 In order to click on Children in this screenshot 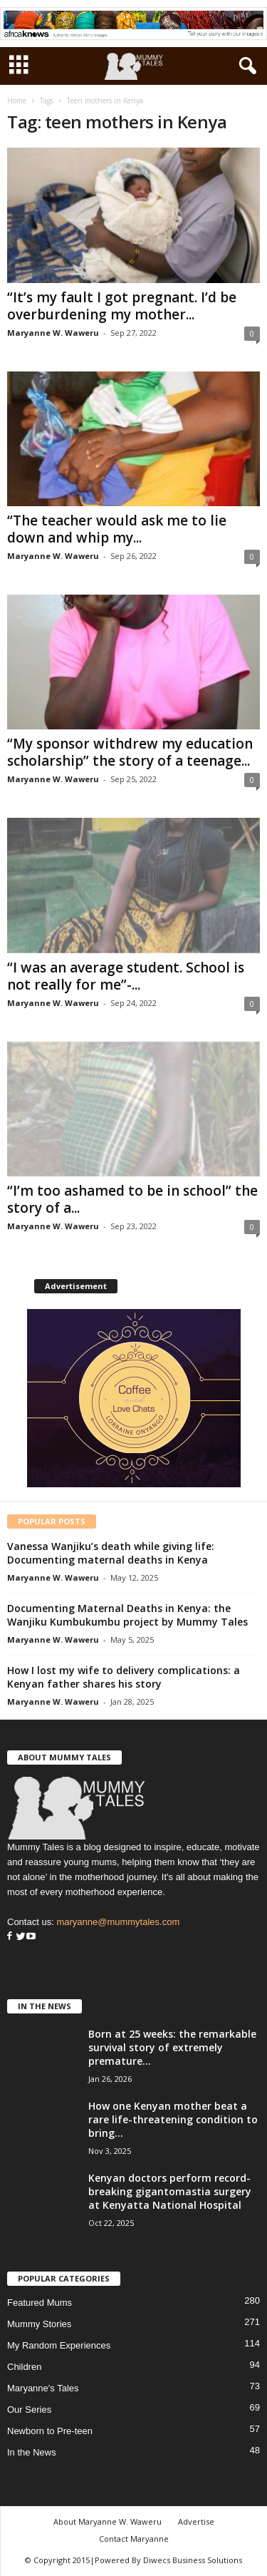, I will do `click(24, 2366)`.